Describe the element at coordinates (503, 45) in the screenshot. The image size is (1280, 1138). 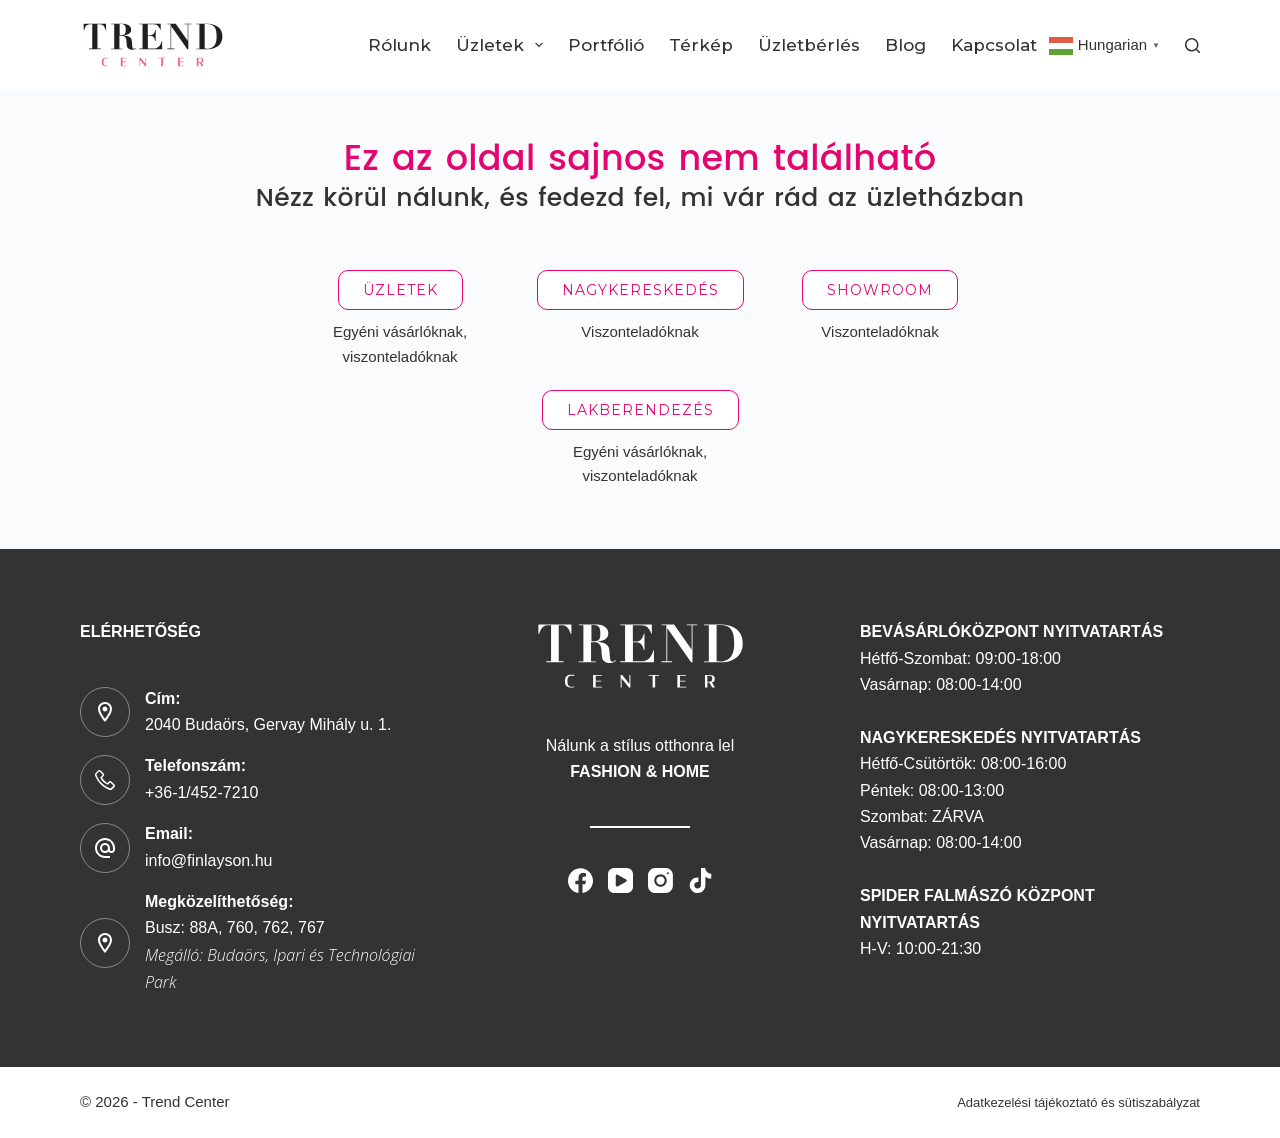
I see `Üzletek` at that location.